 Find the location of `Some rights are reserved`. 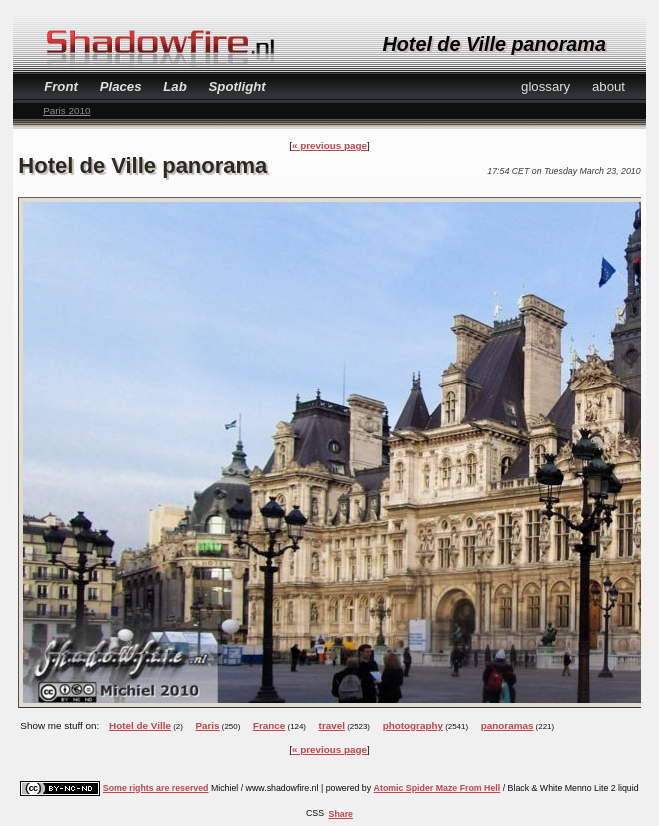

Some rights are reserved is located at coordinates (156, 788).